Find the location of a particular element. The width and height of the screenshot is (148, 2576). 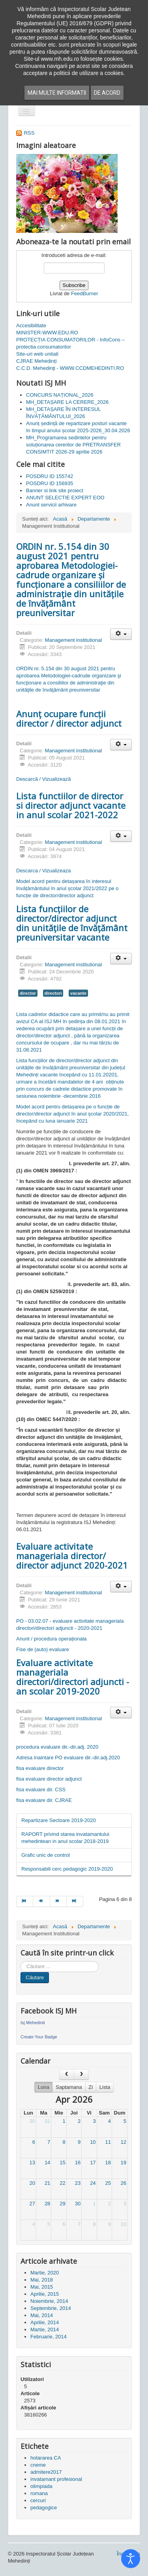

27 is located at coordinates (32, 2204).